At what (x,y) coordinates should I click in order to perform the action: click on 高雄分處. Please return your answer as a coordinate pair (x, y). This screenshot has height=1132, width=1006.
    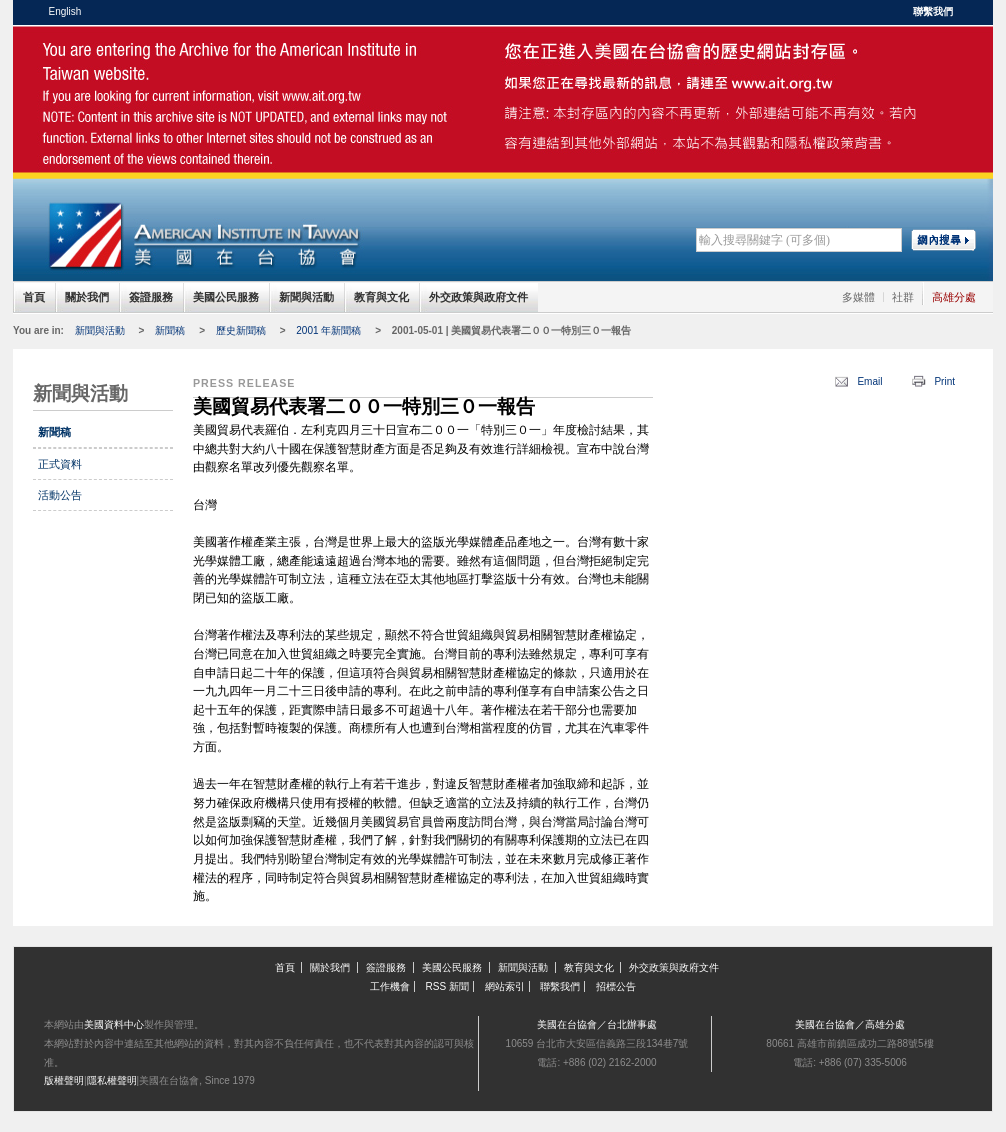
    Looking at the image, I should click on (954, 297).